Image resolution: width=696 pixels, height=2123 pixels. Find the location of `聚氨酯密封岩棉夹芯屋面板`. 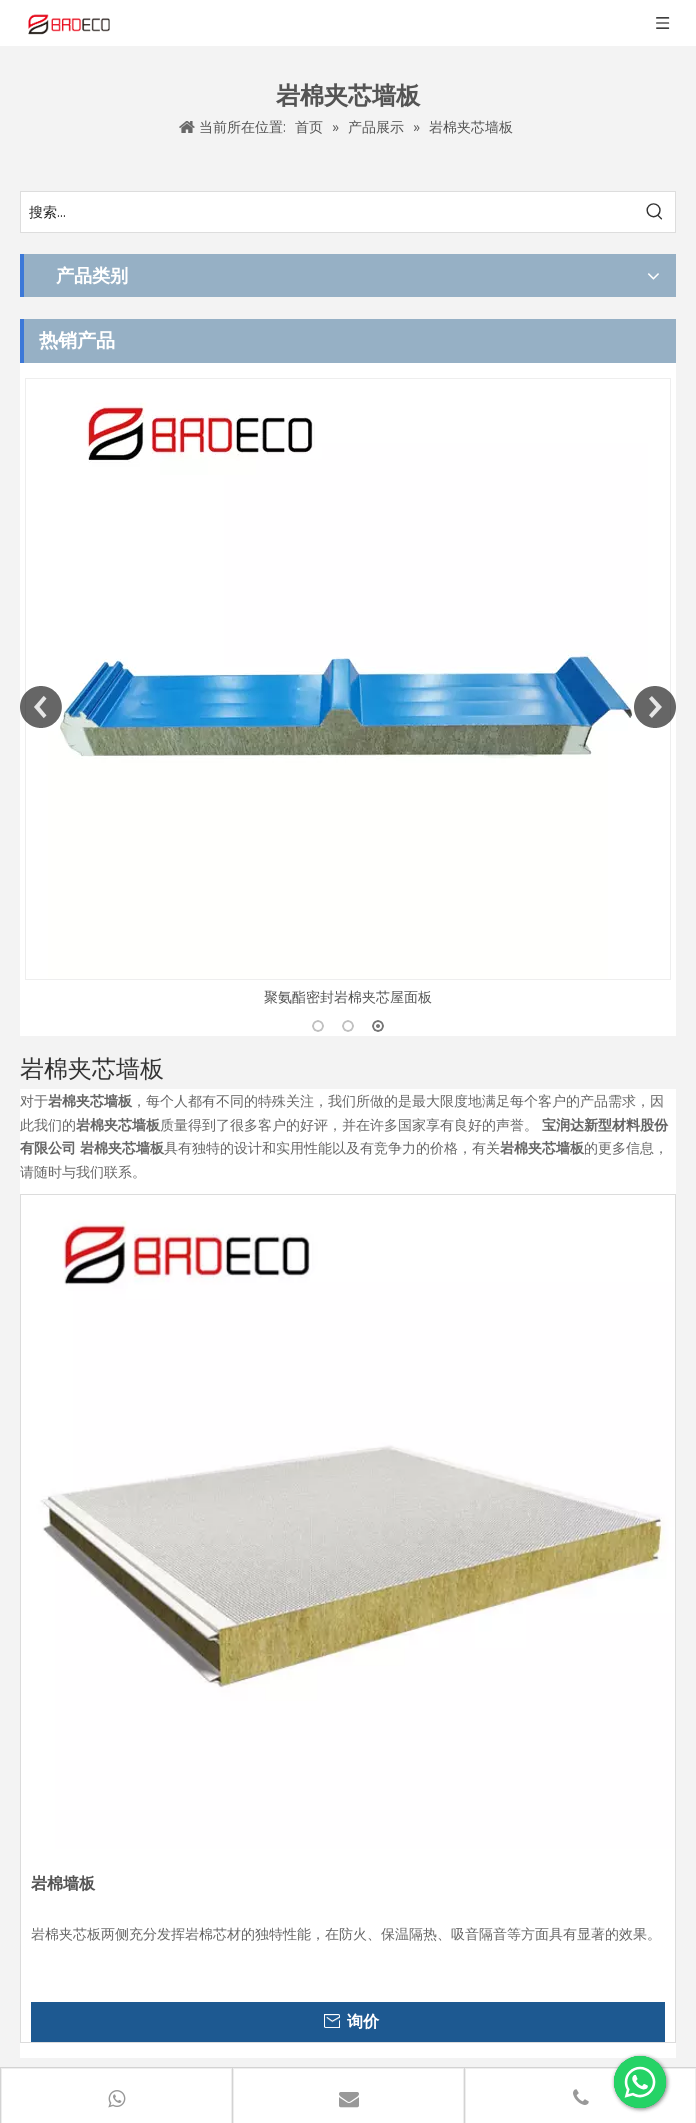

聚氨酯密封岩棉夹芯屋面板 is located at coordinates (348, 996).